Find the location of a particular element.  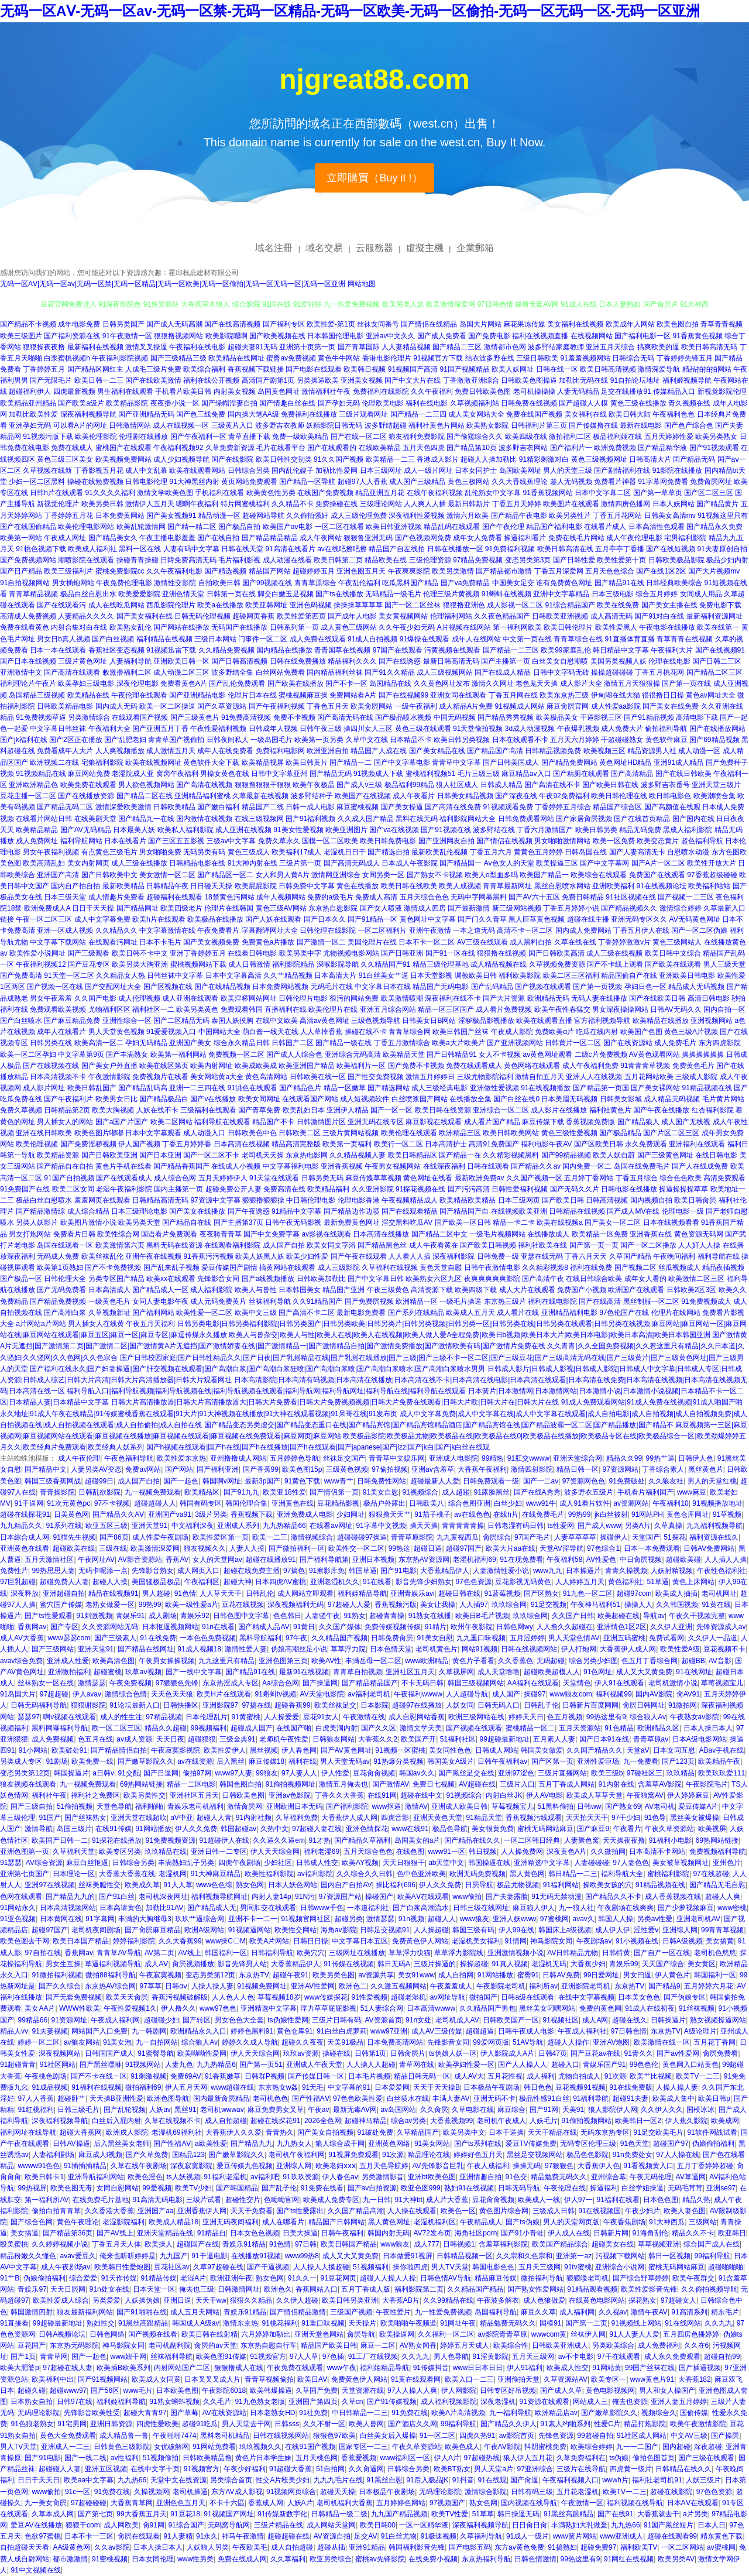

成人在线视频一区 is located at coordinates (181, 425).